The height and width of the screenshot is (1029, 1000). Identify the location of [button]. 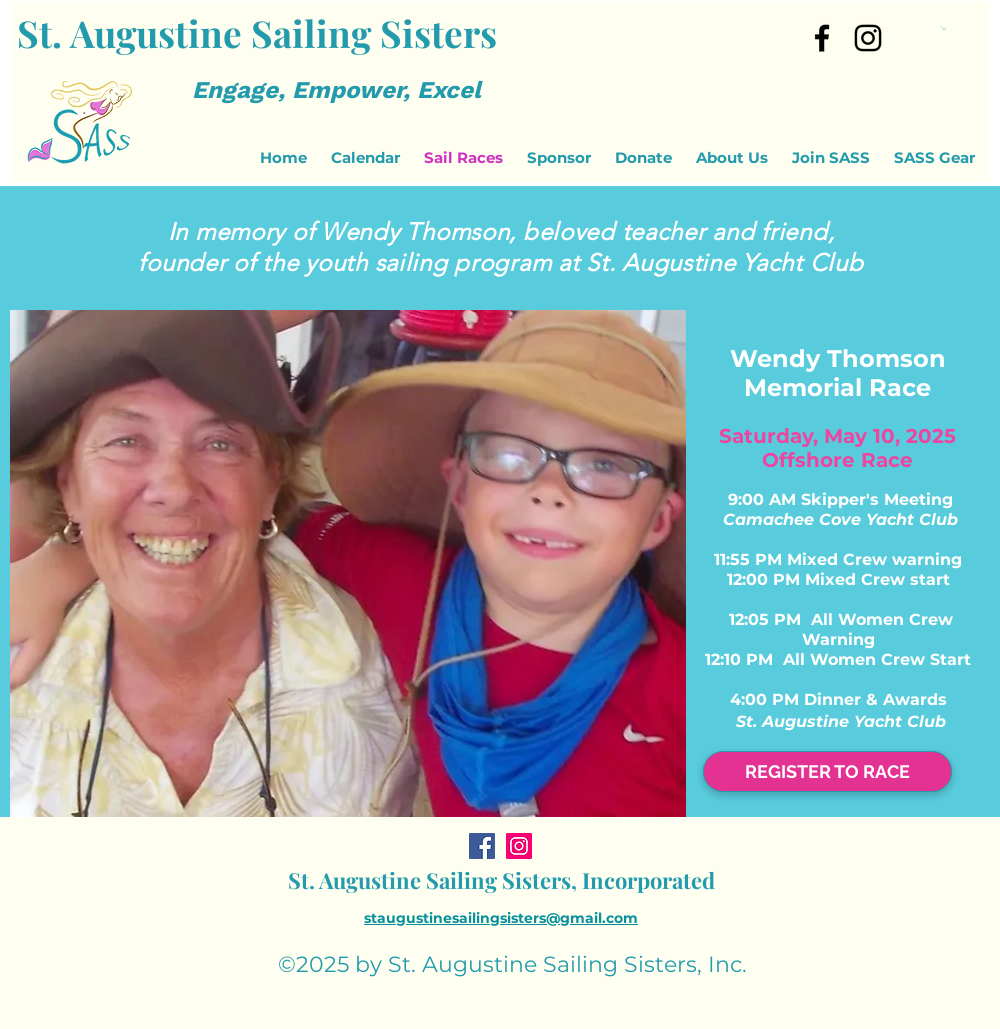
(943, 28).